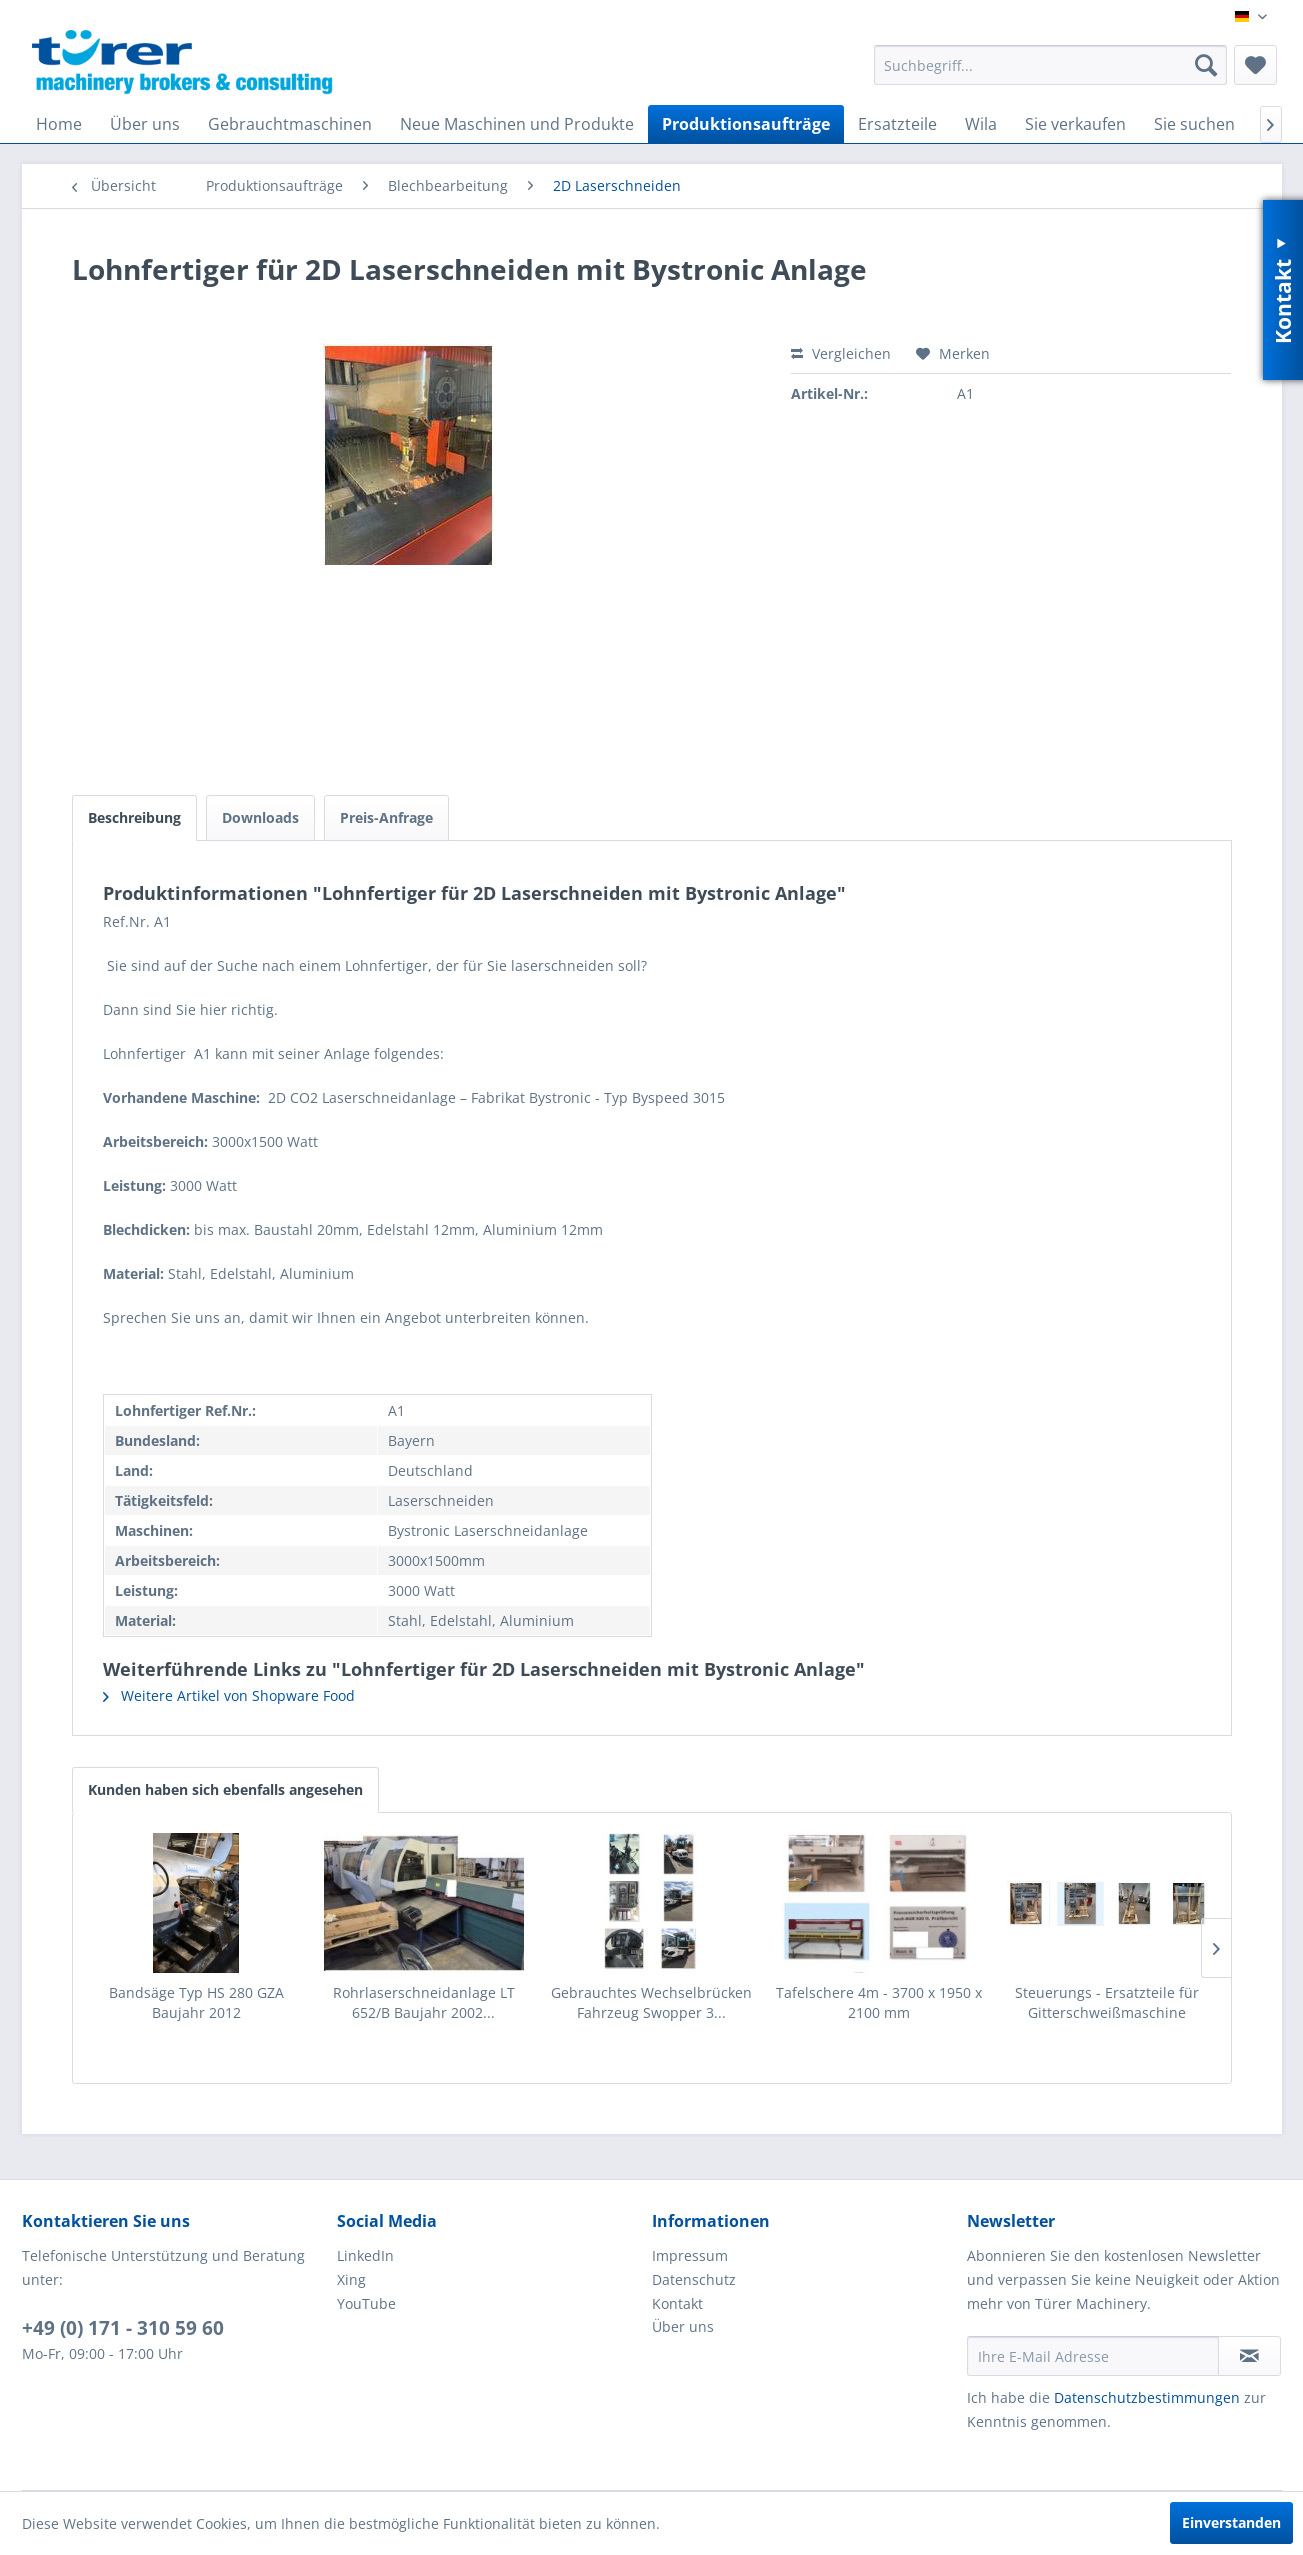 This screenshot has width=1303, height=2555. What do you see at coordinates (981, 124) in the screenshot?
I see `[Wila]` at bounding box center [981, 124].